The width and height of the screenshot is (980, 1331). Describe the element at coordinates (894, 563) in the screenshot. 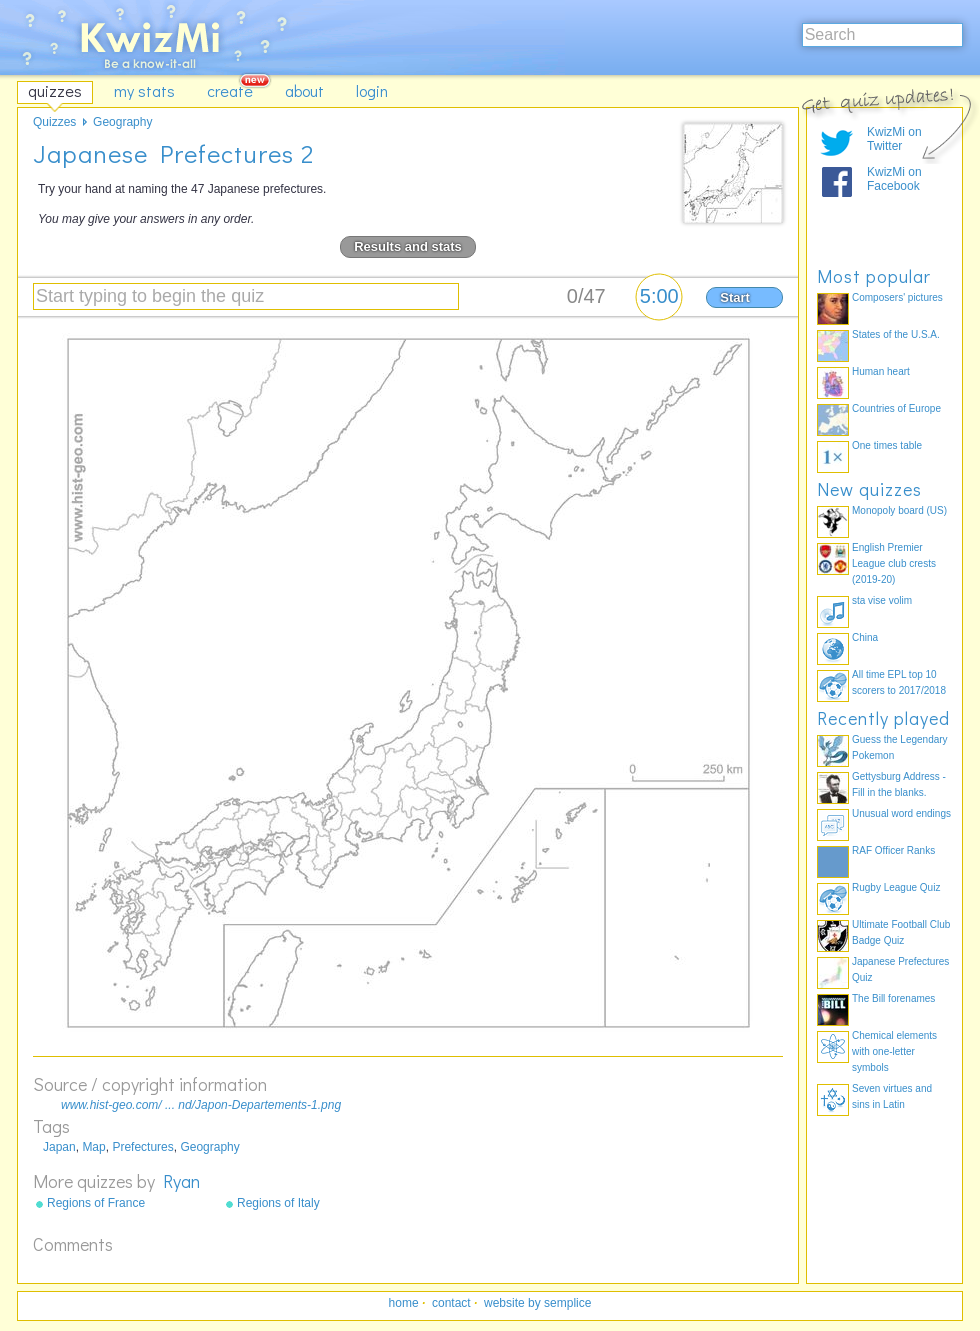

I see `English Premier League club crests (2019-20)` at that location.